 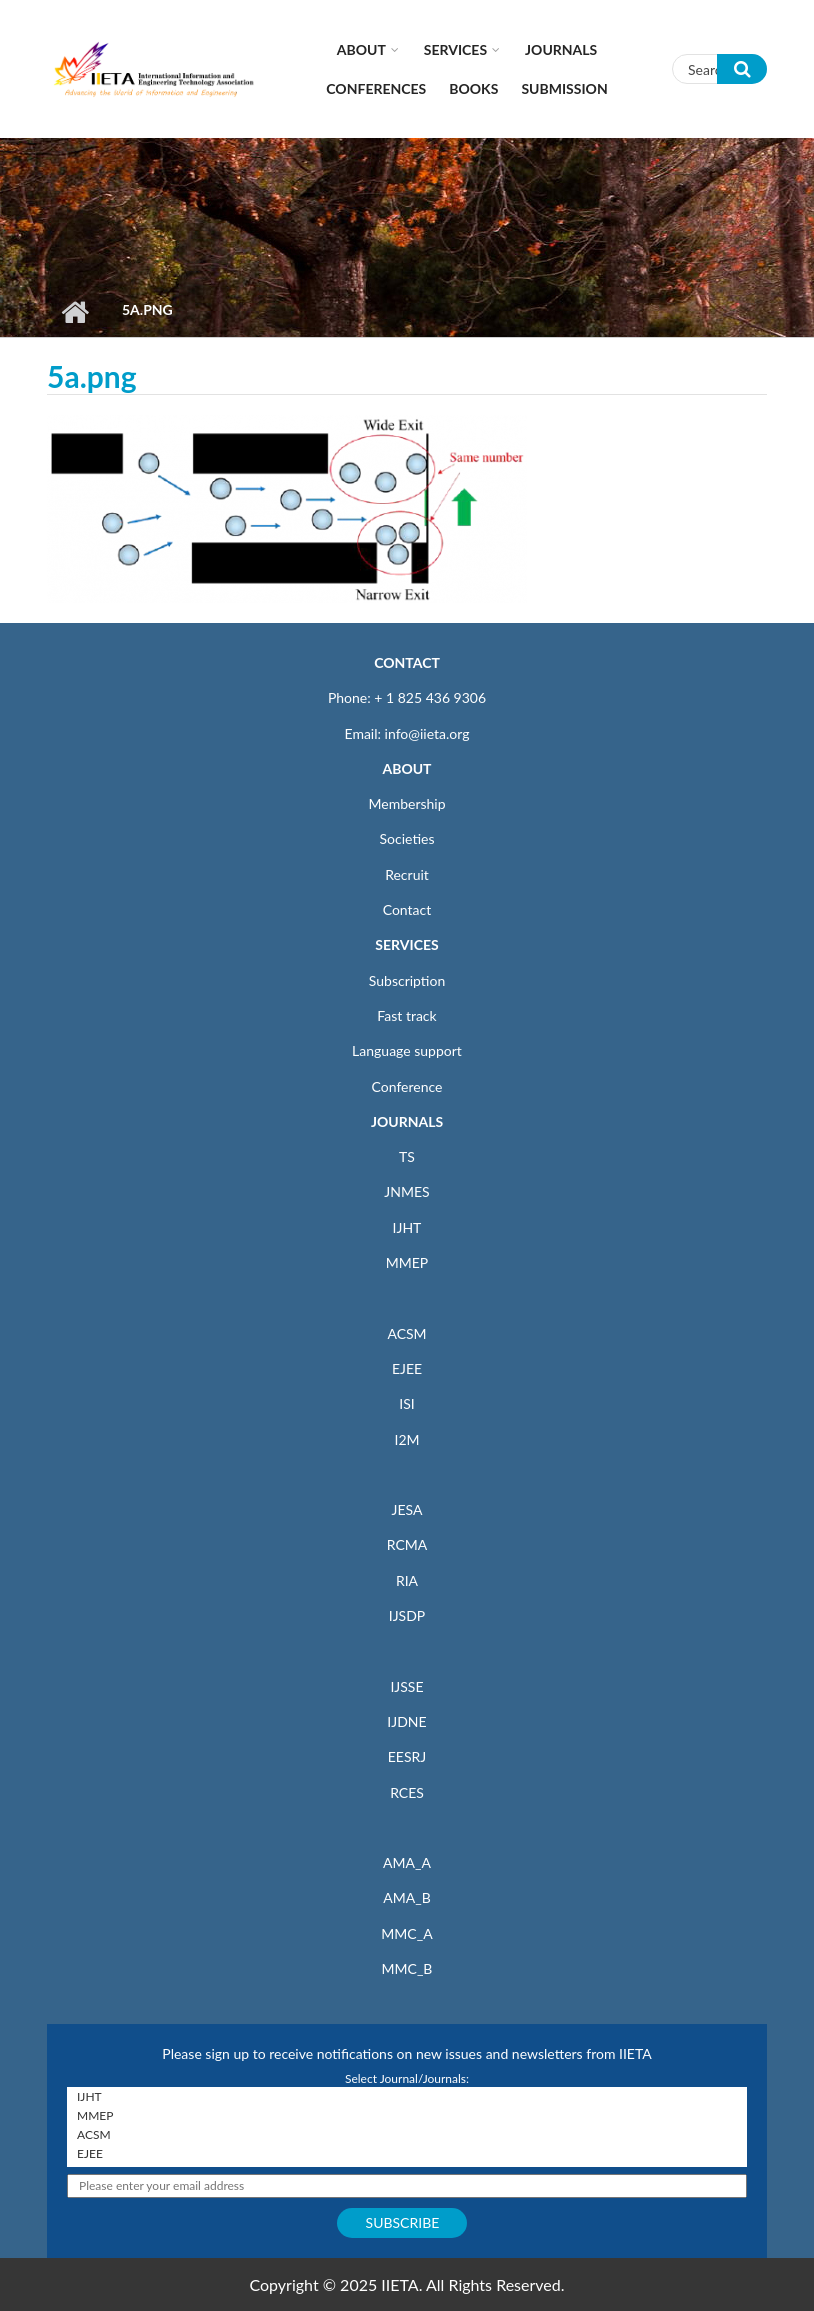 I want to click on ISI, so click(x=406, y=1403).